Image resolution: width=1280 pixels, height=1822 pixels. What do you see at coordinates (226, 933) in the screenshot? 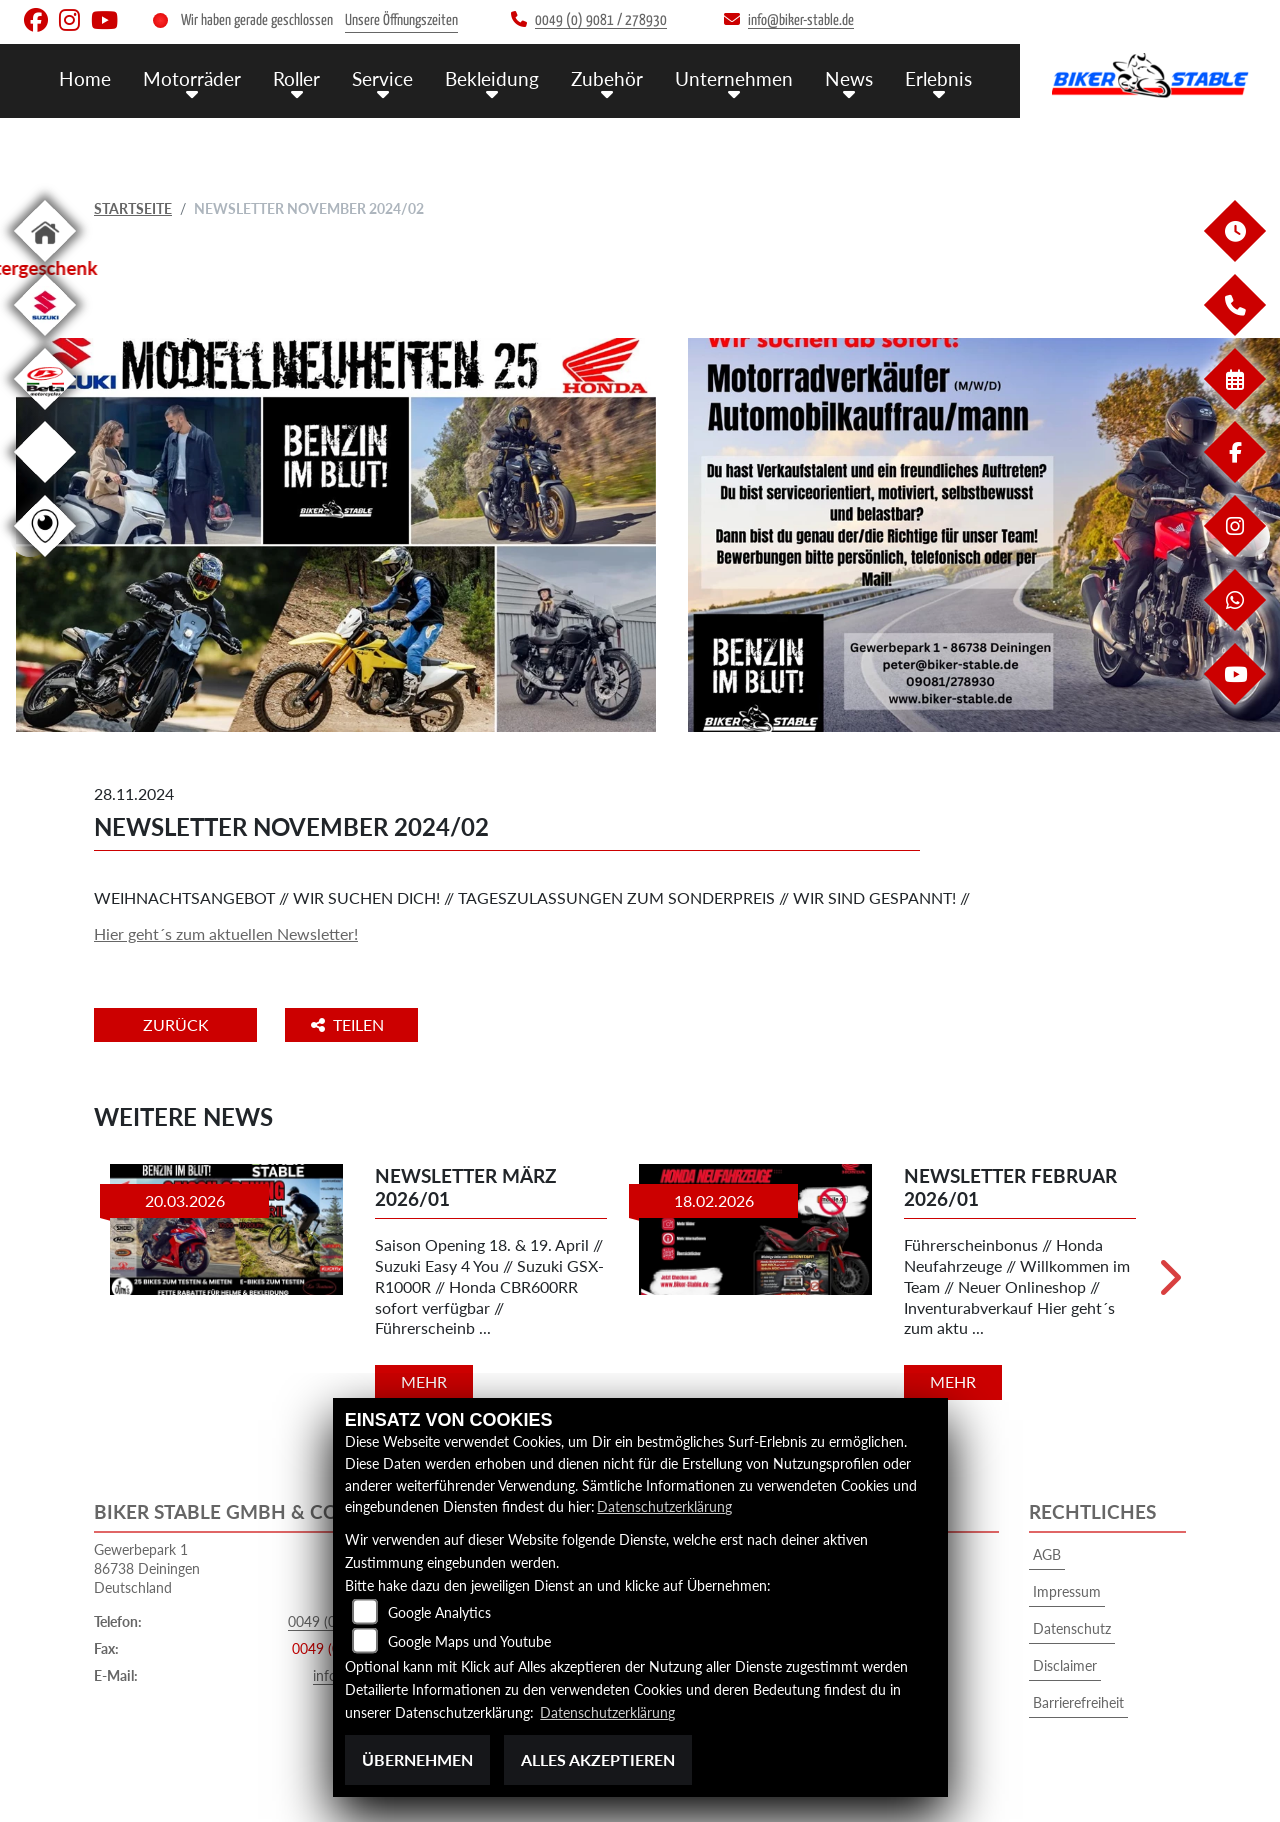
I see `Hier geht´s zum aktuellen Newsletter!` at bounding box center [226, 933].